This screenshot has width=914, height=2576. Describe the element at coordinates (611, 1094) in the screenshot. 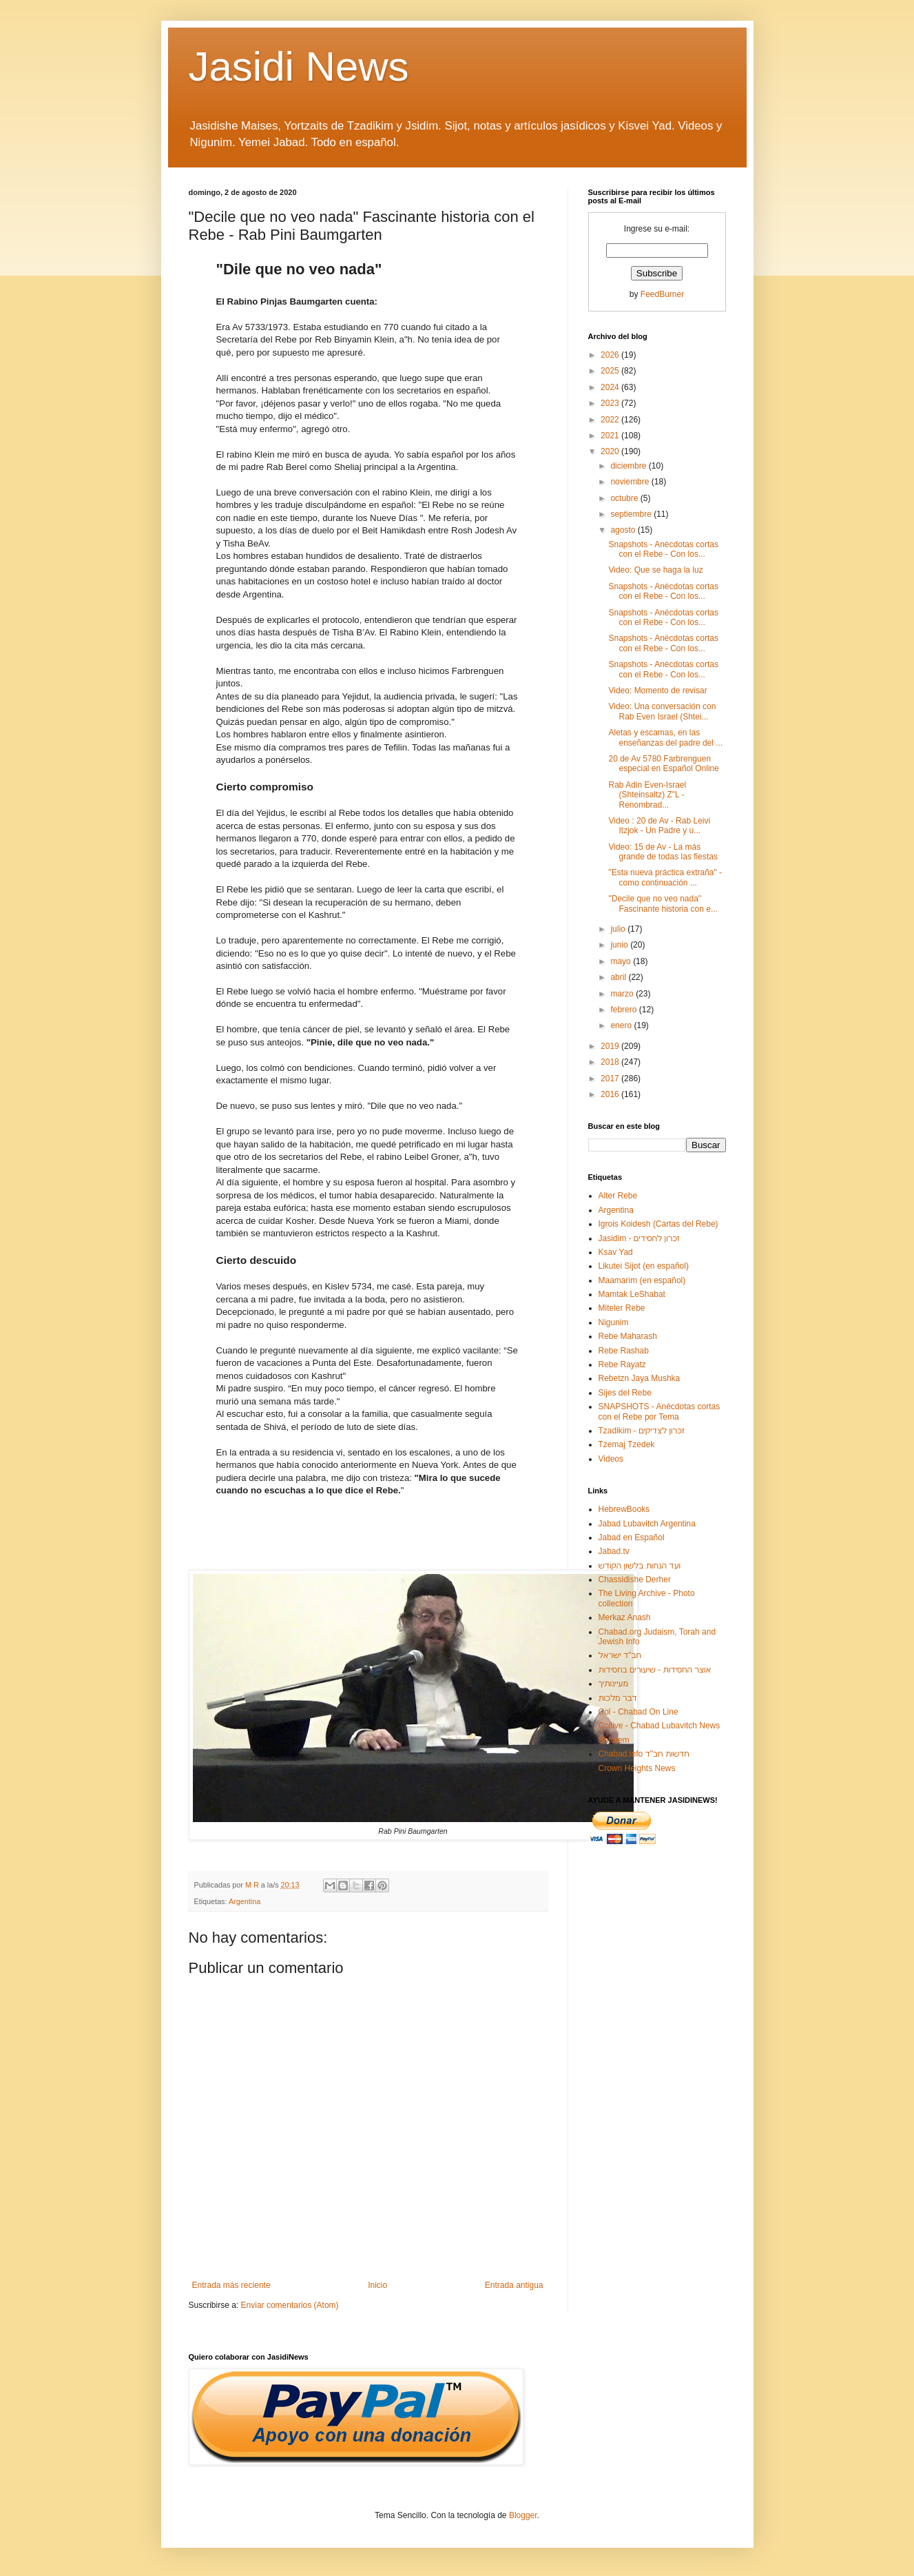

I see `2016` at that location.